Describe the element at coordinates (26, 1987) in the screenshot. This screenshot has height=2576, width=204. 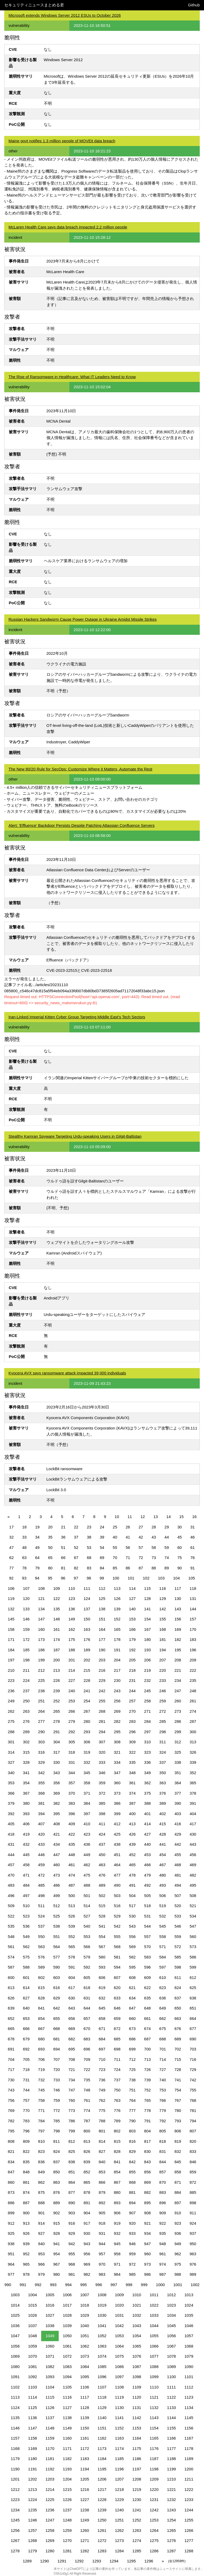
I see `614` at that location.